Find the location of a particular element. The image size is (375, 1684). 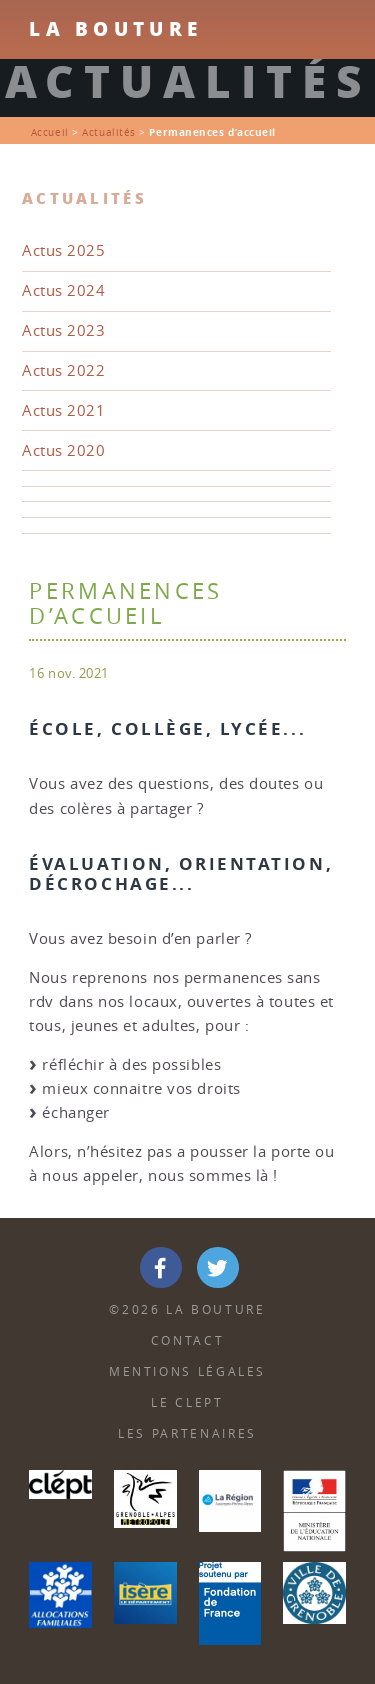

Accueil is located at coordinates (50, 132).